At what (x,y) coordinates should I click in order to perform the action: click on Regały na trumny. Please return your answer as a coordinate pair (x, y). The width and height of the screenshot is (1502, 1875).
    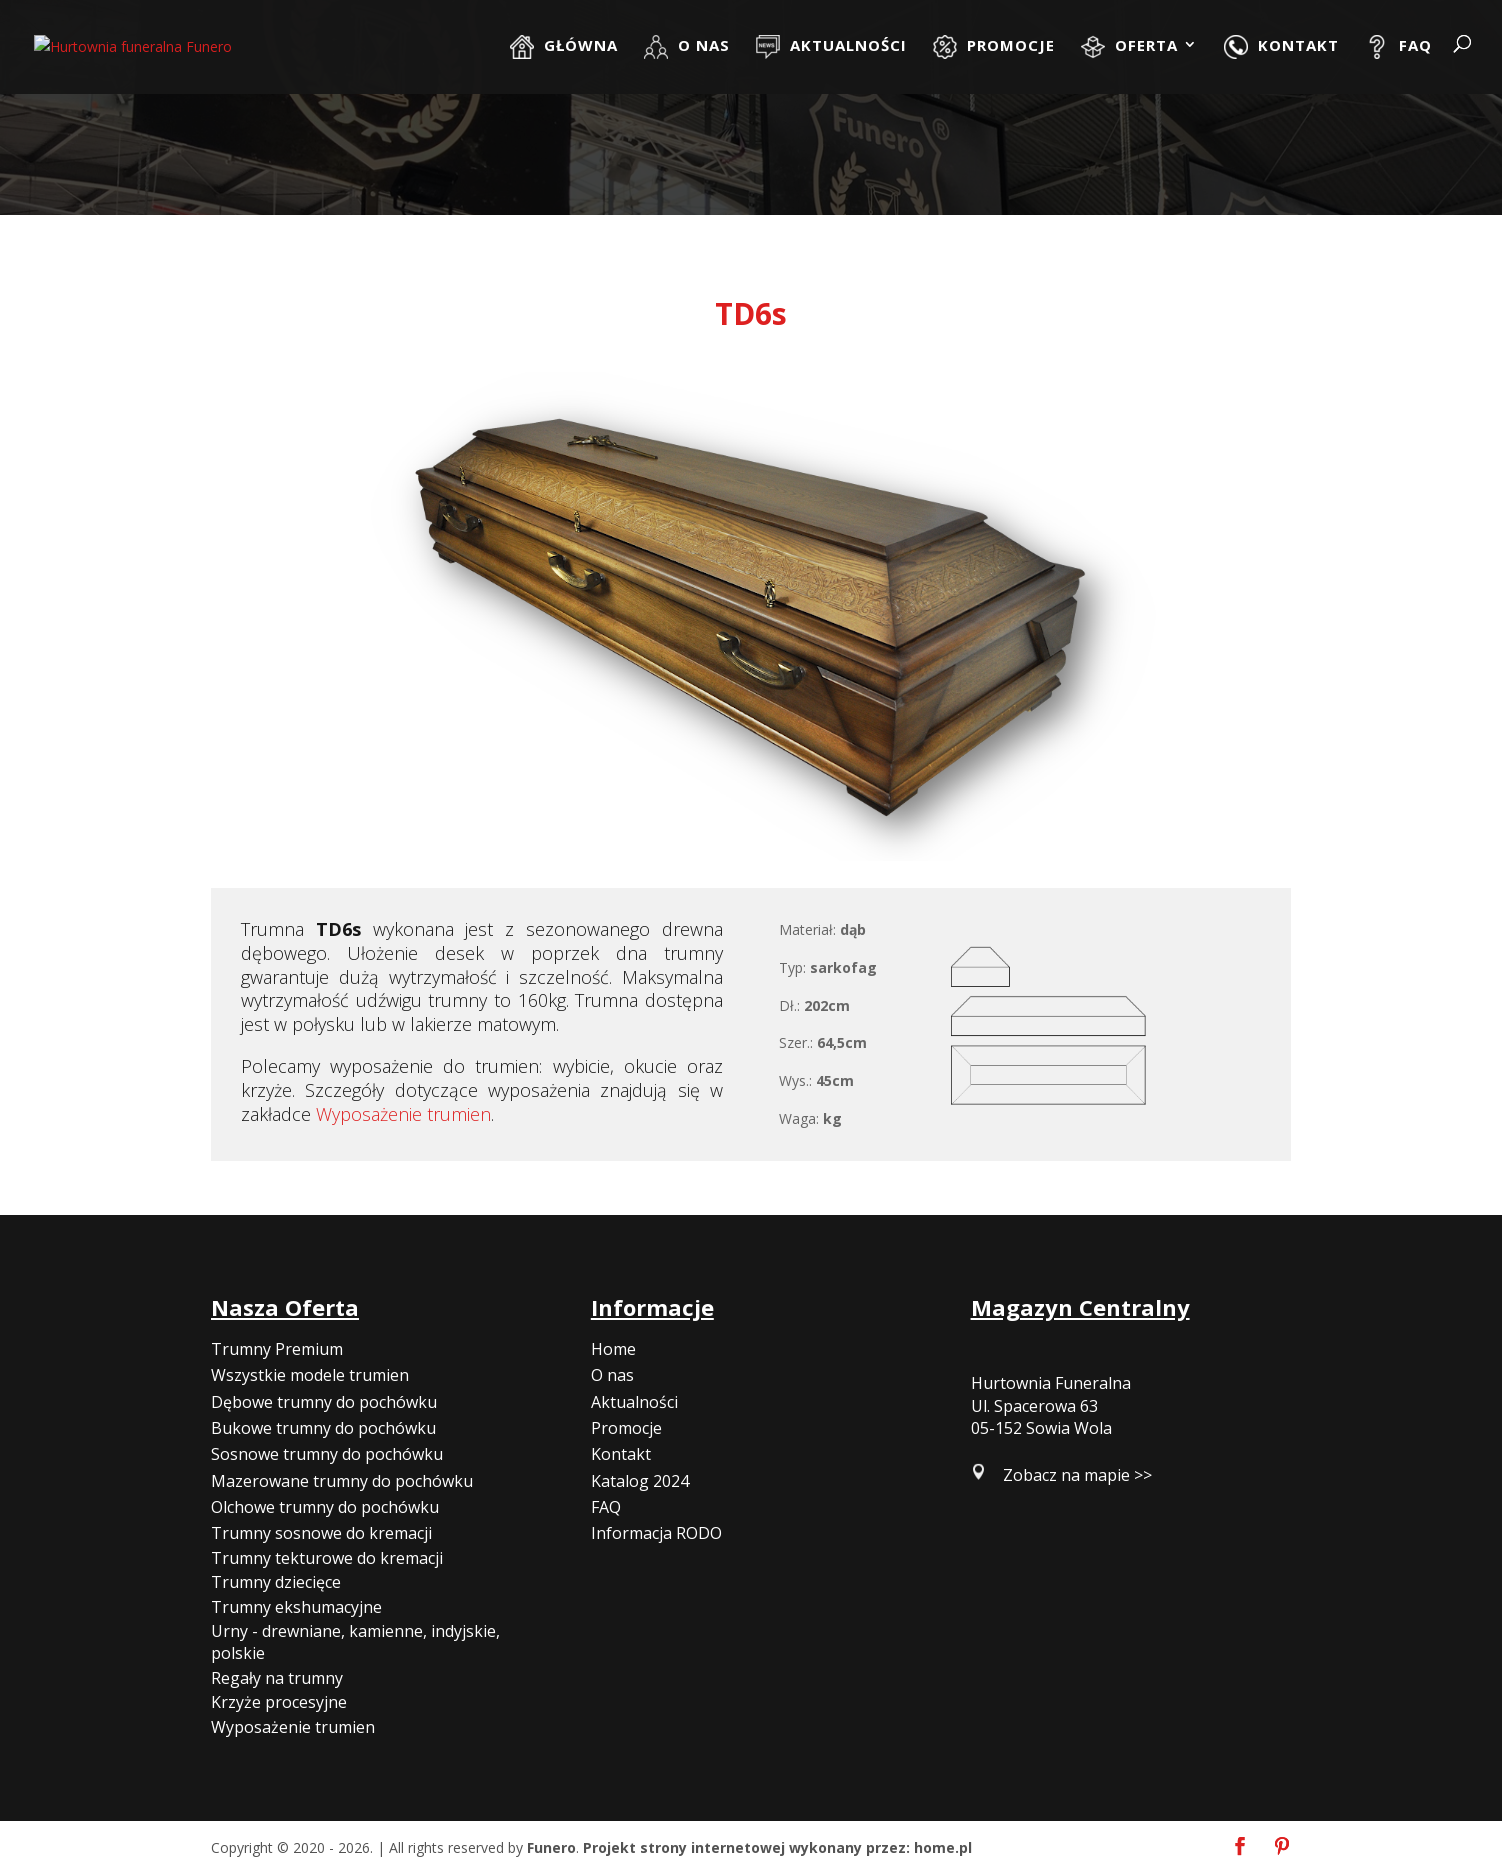
    Looking at the image, I should click on (277, 1678).